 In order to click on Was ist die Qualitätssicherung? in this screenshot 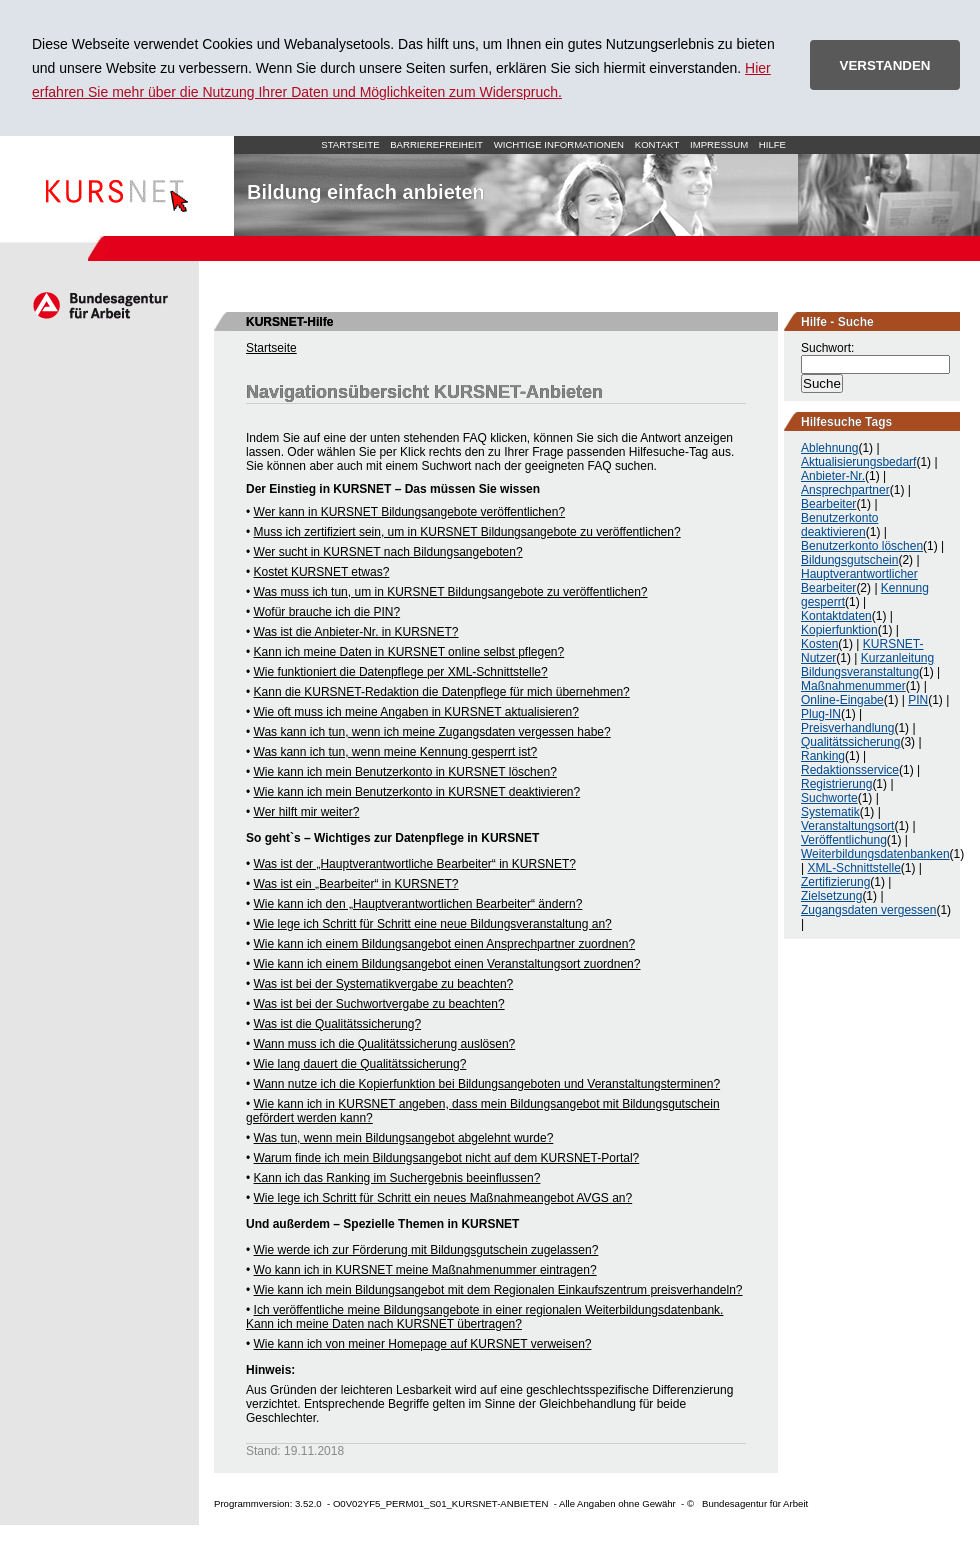, I will do `click(338, 1024)`.